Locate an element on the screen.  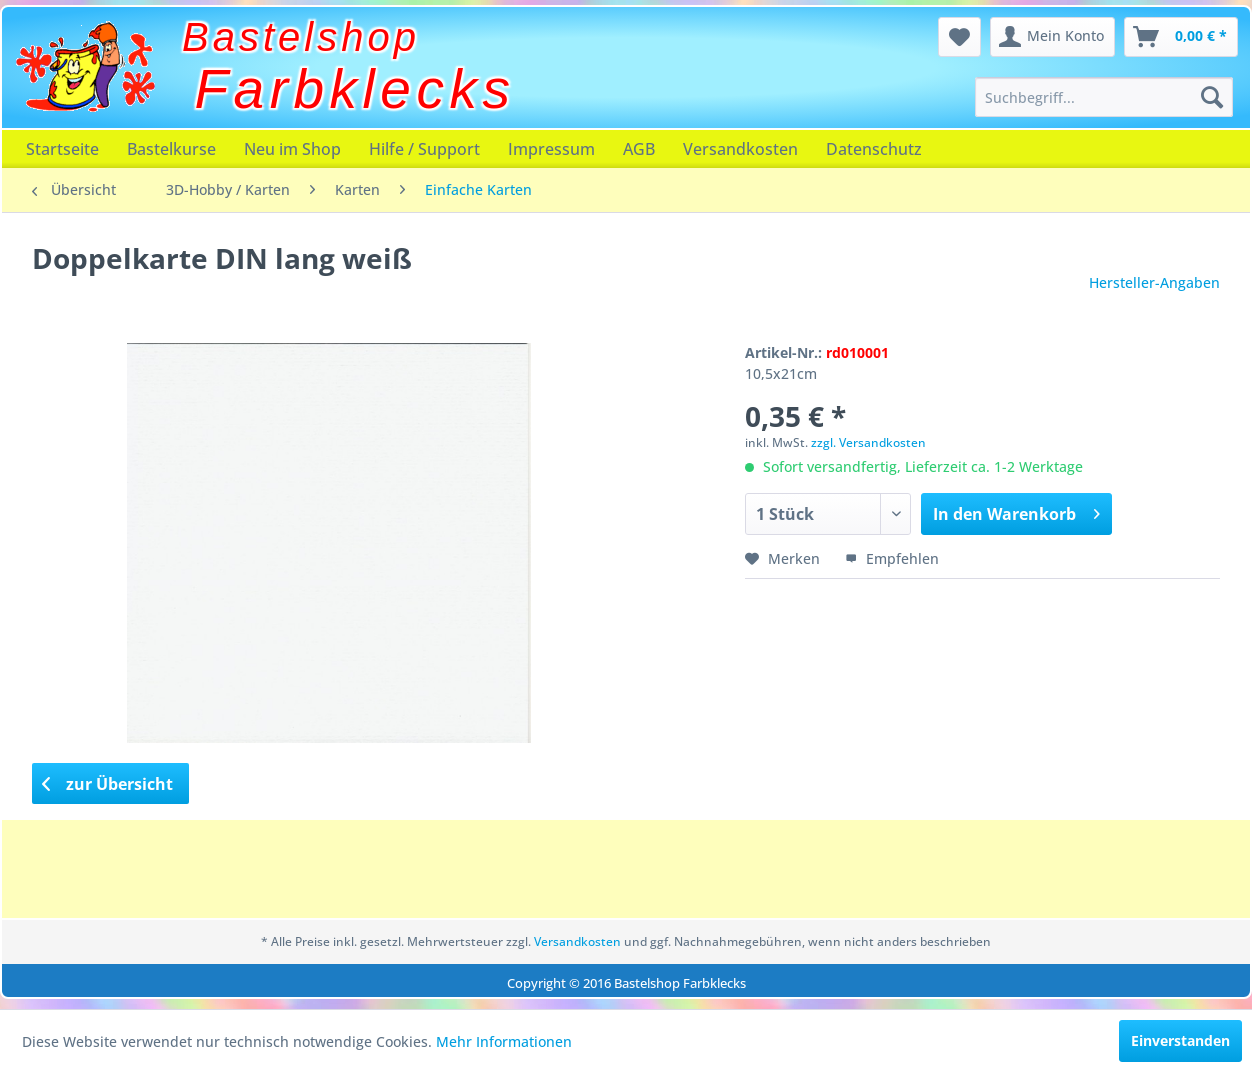
[Warenkorb] is located at coordinates (1181, 37).